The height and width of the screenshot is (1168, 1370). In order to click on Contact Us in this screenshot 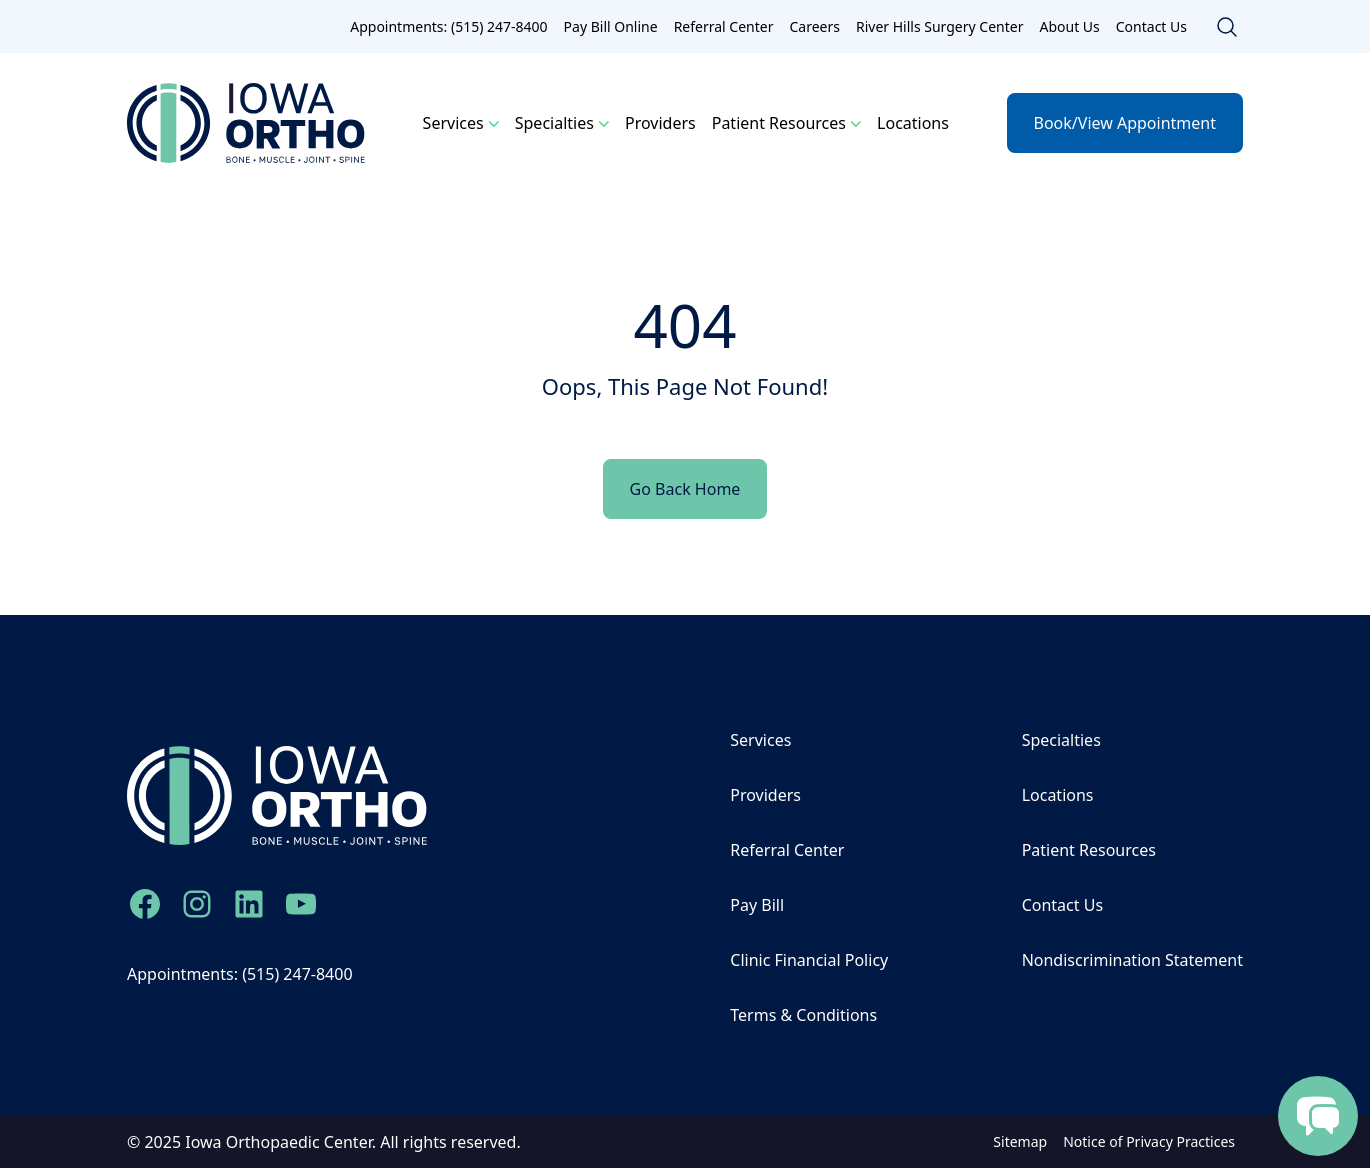, I will do `click(1151, 26)`.